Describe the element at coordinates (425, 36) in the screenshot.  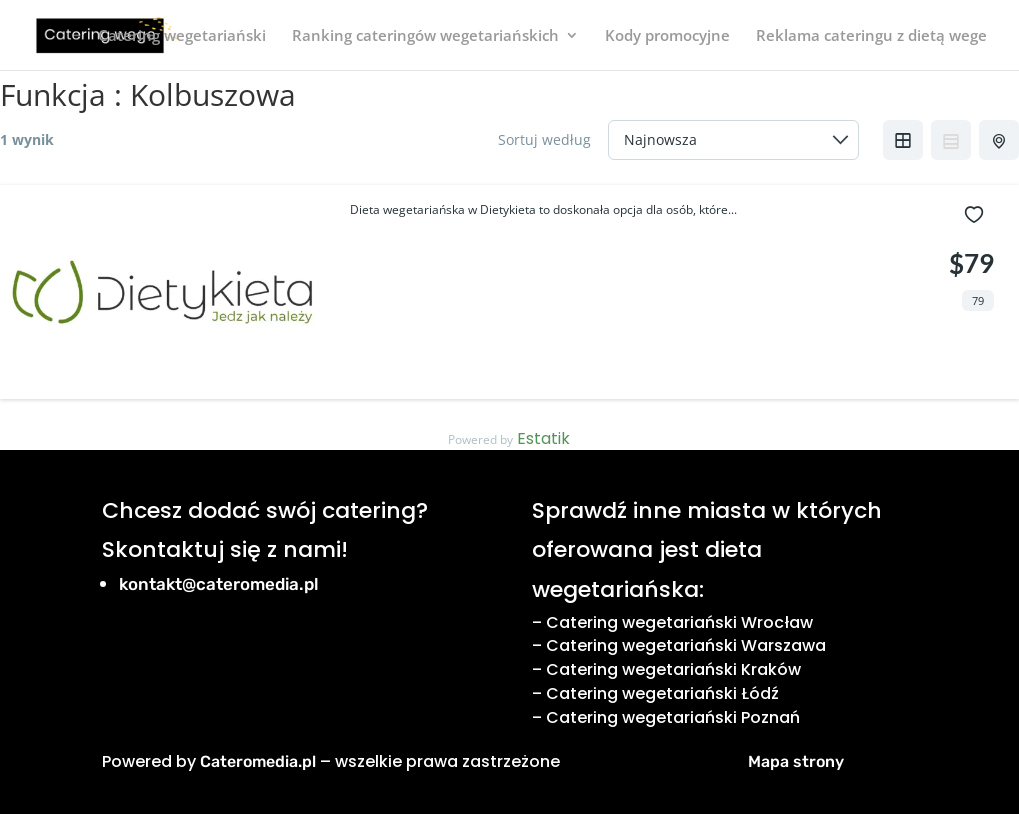
I see `Ranking cateringów wegetariańskich` at that location.